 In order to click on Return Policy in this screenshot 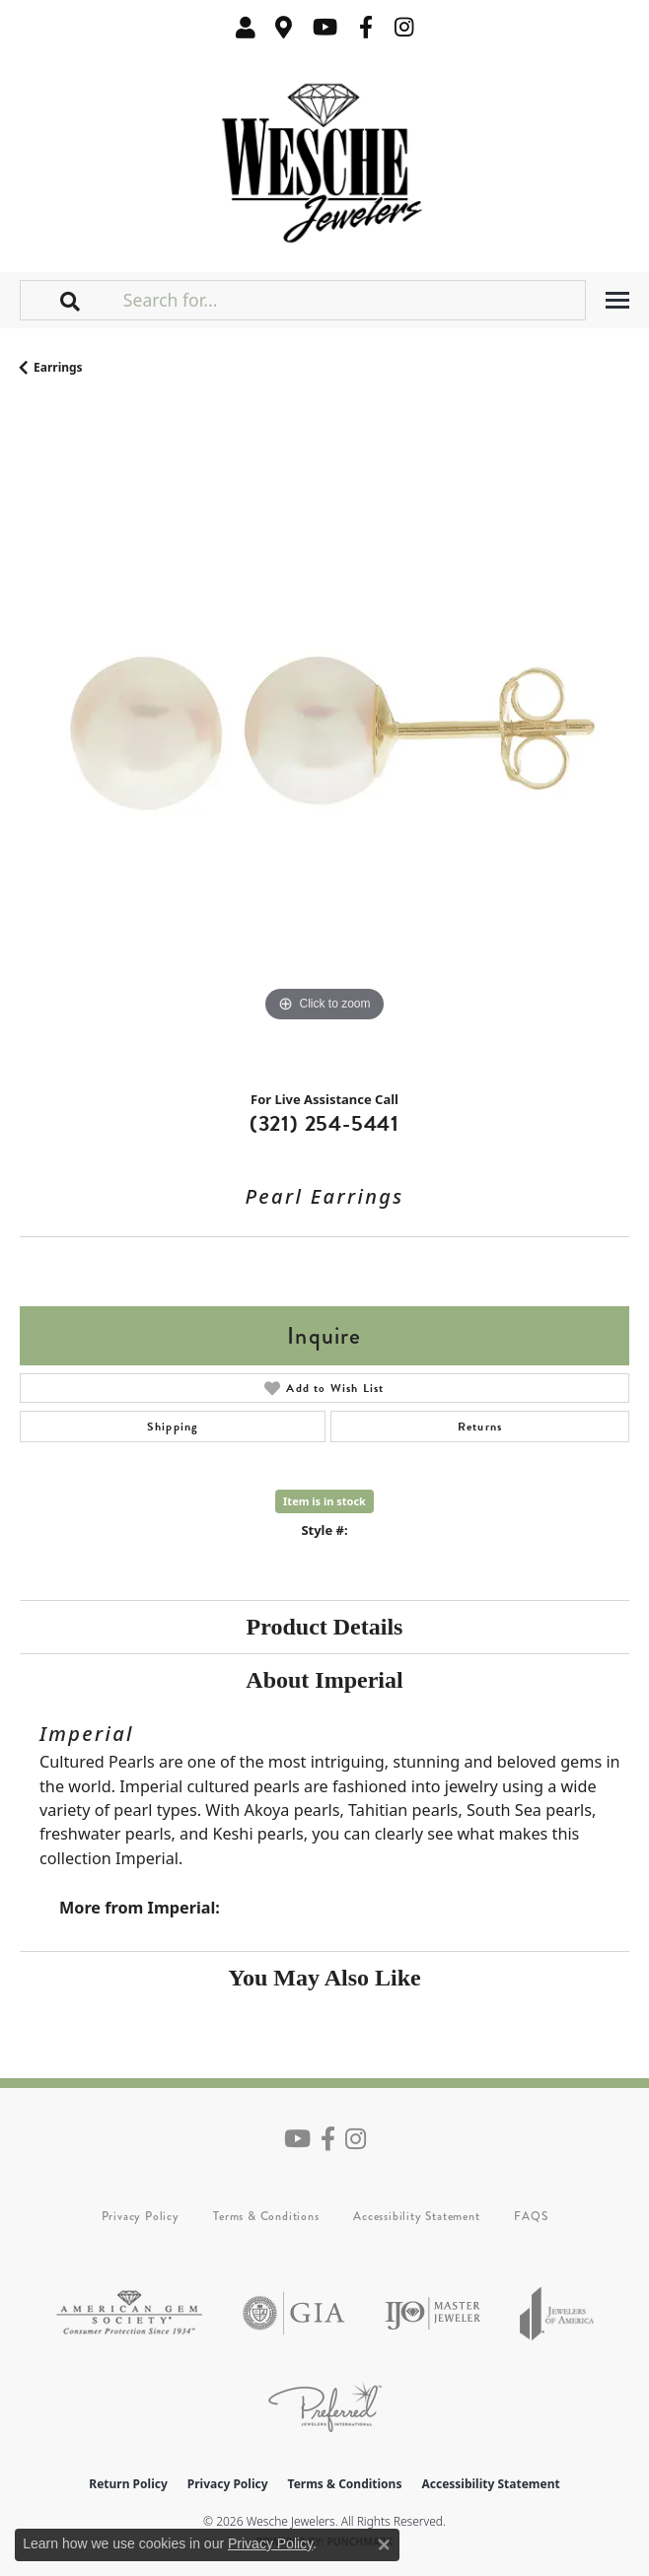, I will do `click(128, 2483)`.